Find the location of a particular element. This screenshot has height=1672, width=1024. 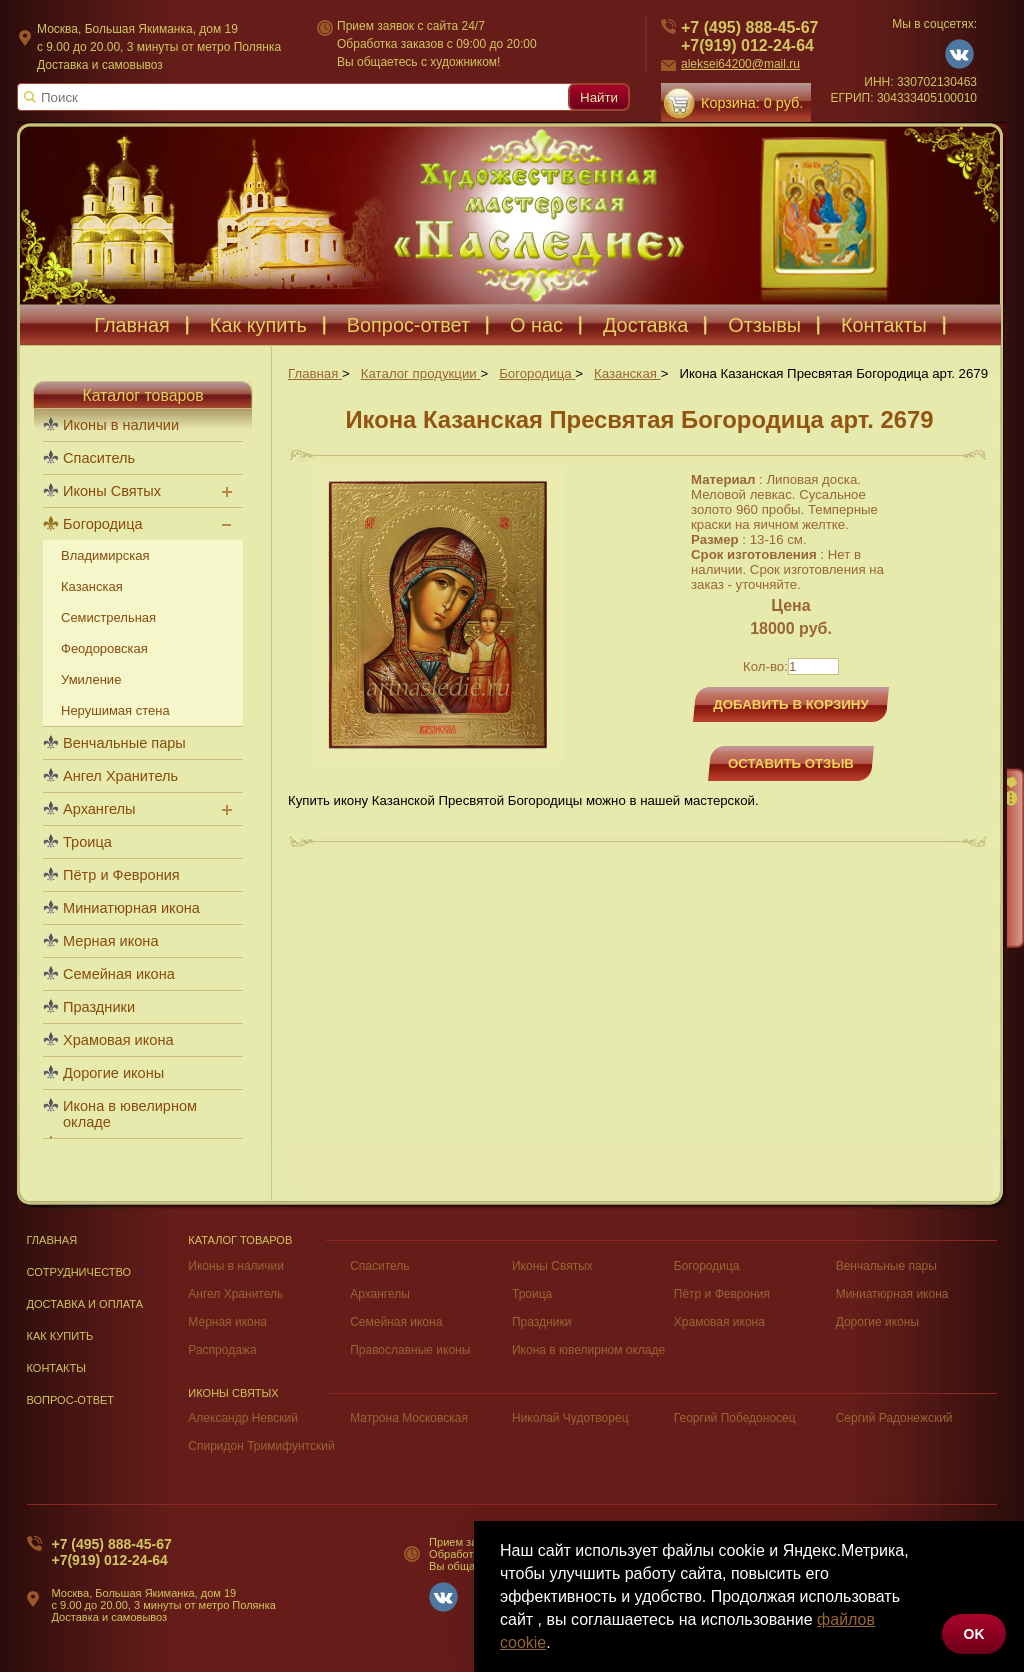

Нерушимая стена is located at coordinates (115, 710).